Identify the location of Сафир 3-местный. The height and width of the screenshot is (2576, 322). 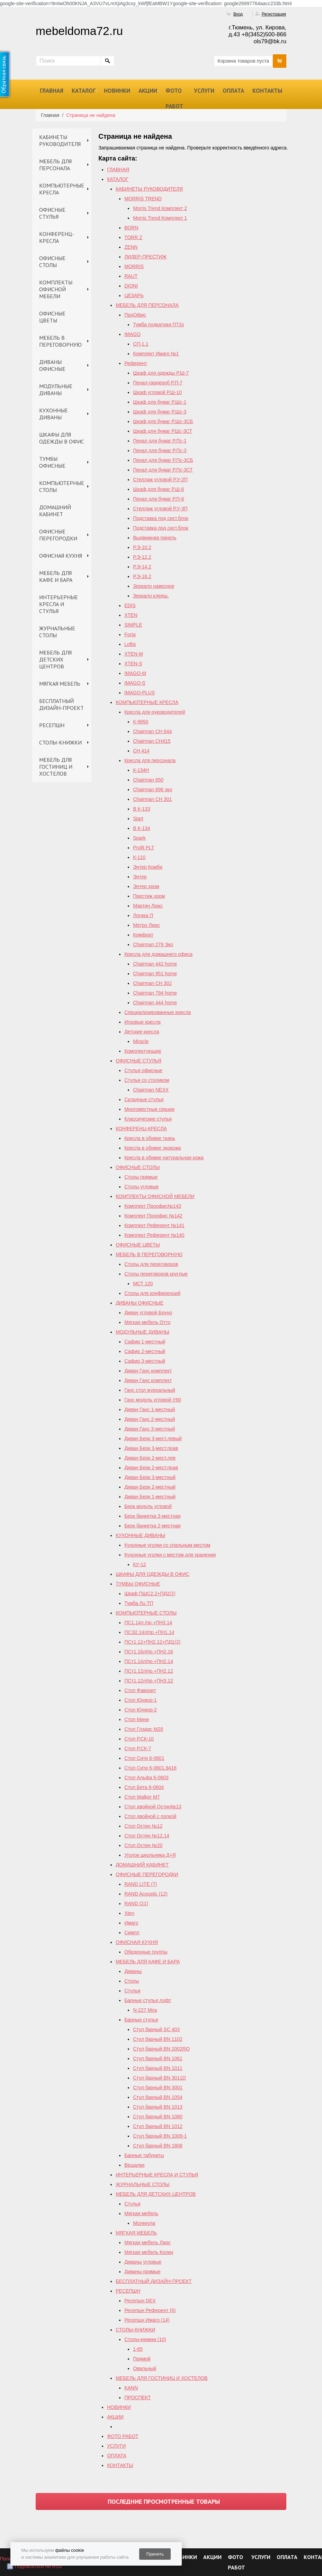
(144, 1361).